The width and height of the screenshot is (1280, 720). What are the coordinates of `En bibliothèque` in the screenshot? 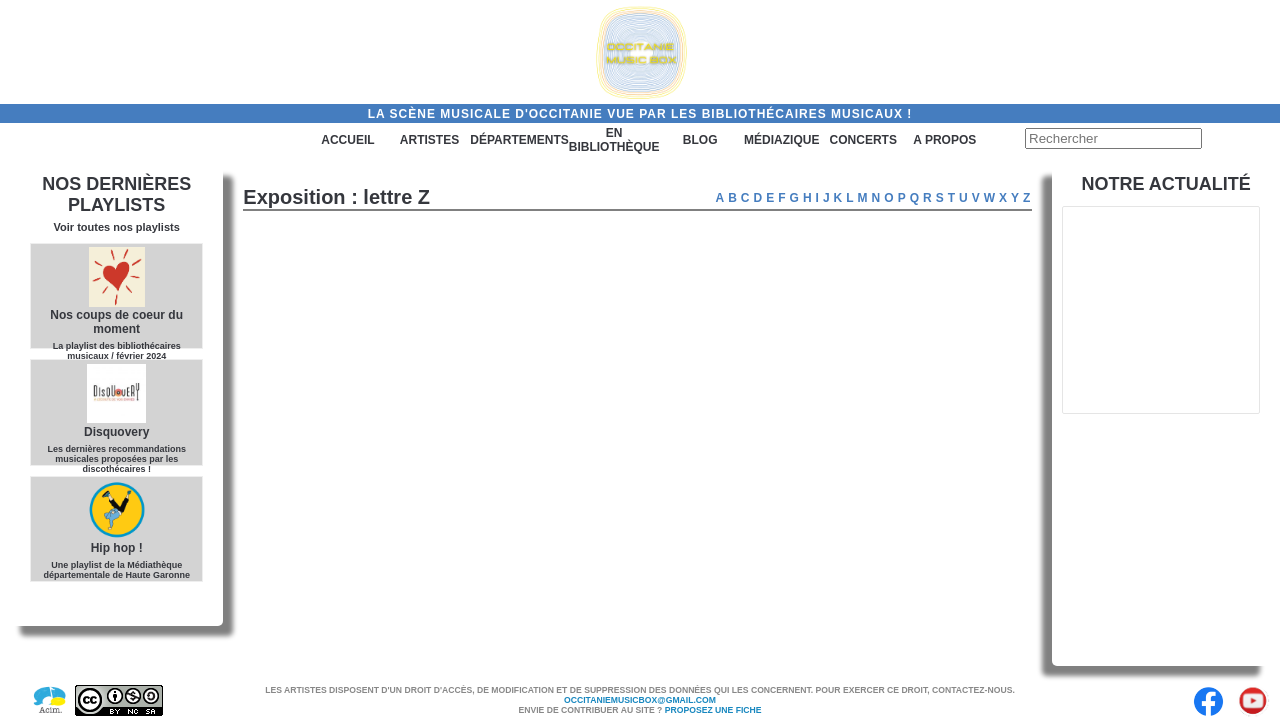 It's located at (614, 140).